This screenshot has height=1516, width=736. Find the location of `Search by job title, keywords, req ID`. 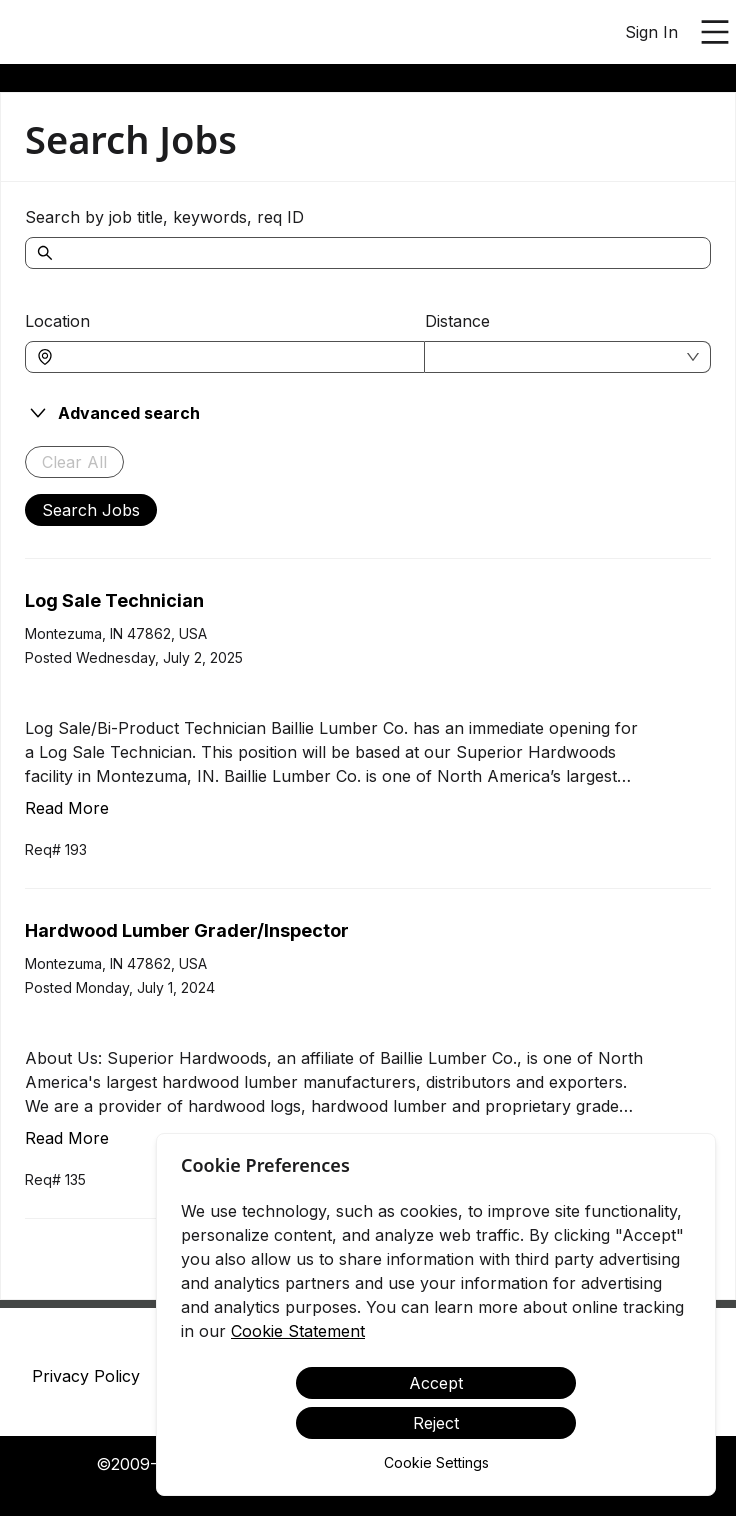

Search by job title, keywords, req ID is located at coordinates (164, 217).